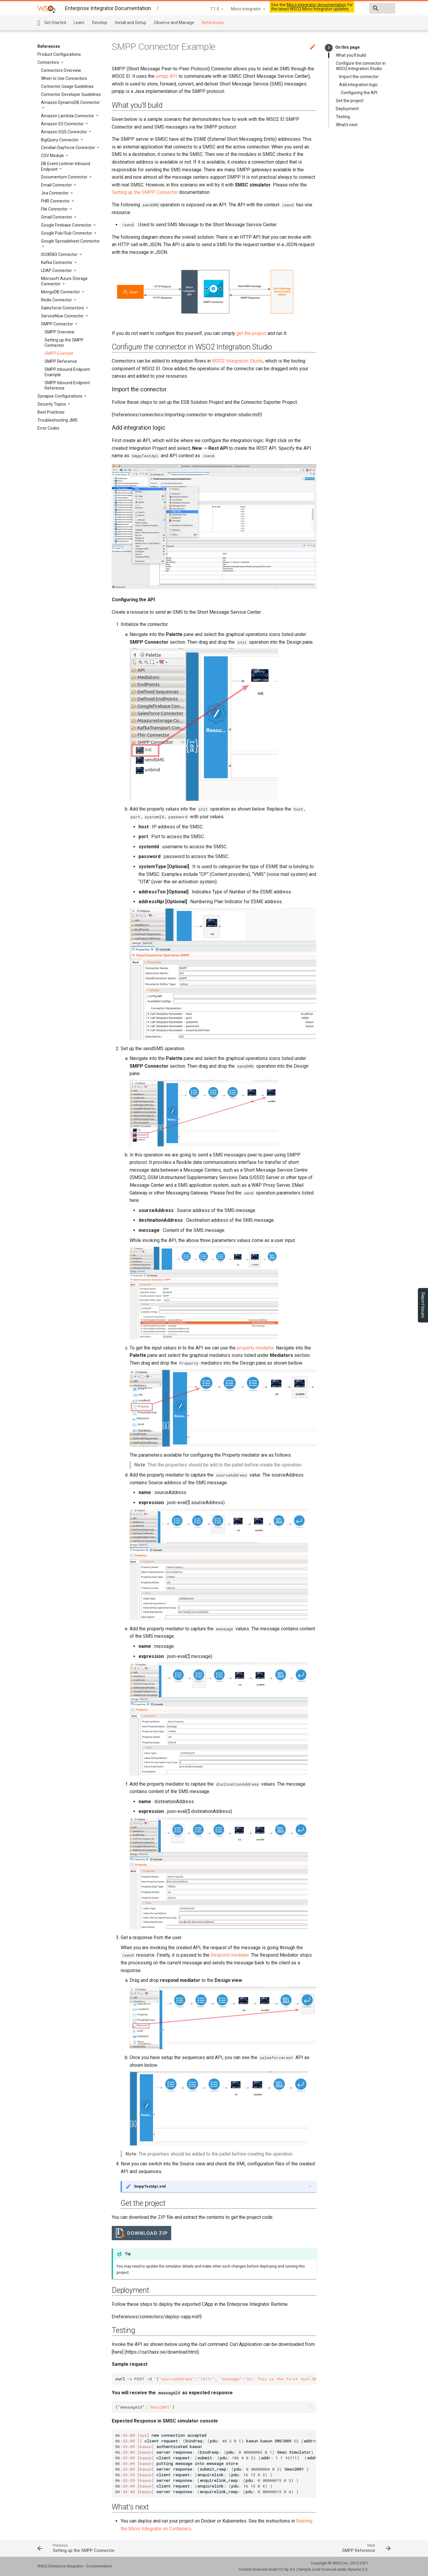 The image size is (428, 2576). What do you see at coordinates (66, 225) in the screenshot?
I see `Google Firebase Connector` at bounding box center [66, 225].